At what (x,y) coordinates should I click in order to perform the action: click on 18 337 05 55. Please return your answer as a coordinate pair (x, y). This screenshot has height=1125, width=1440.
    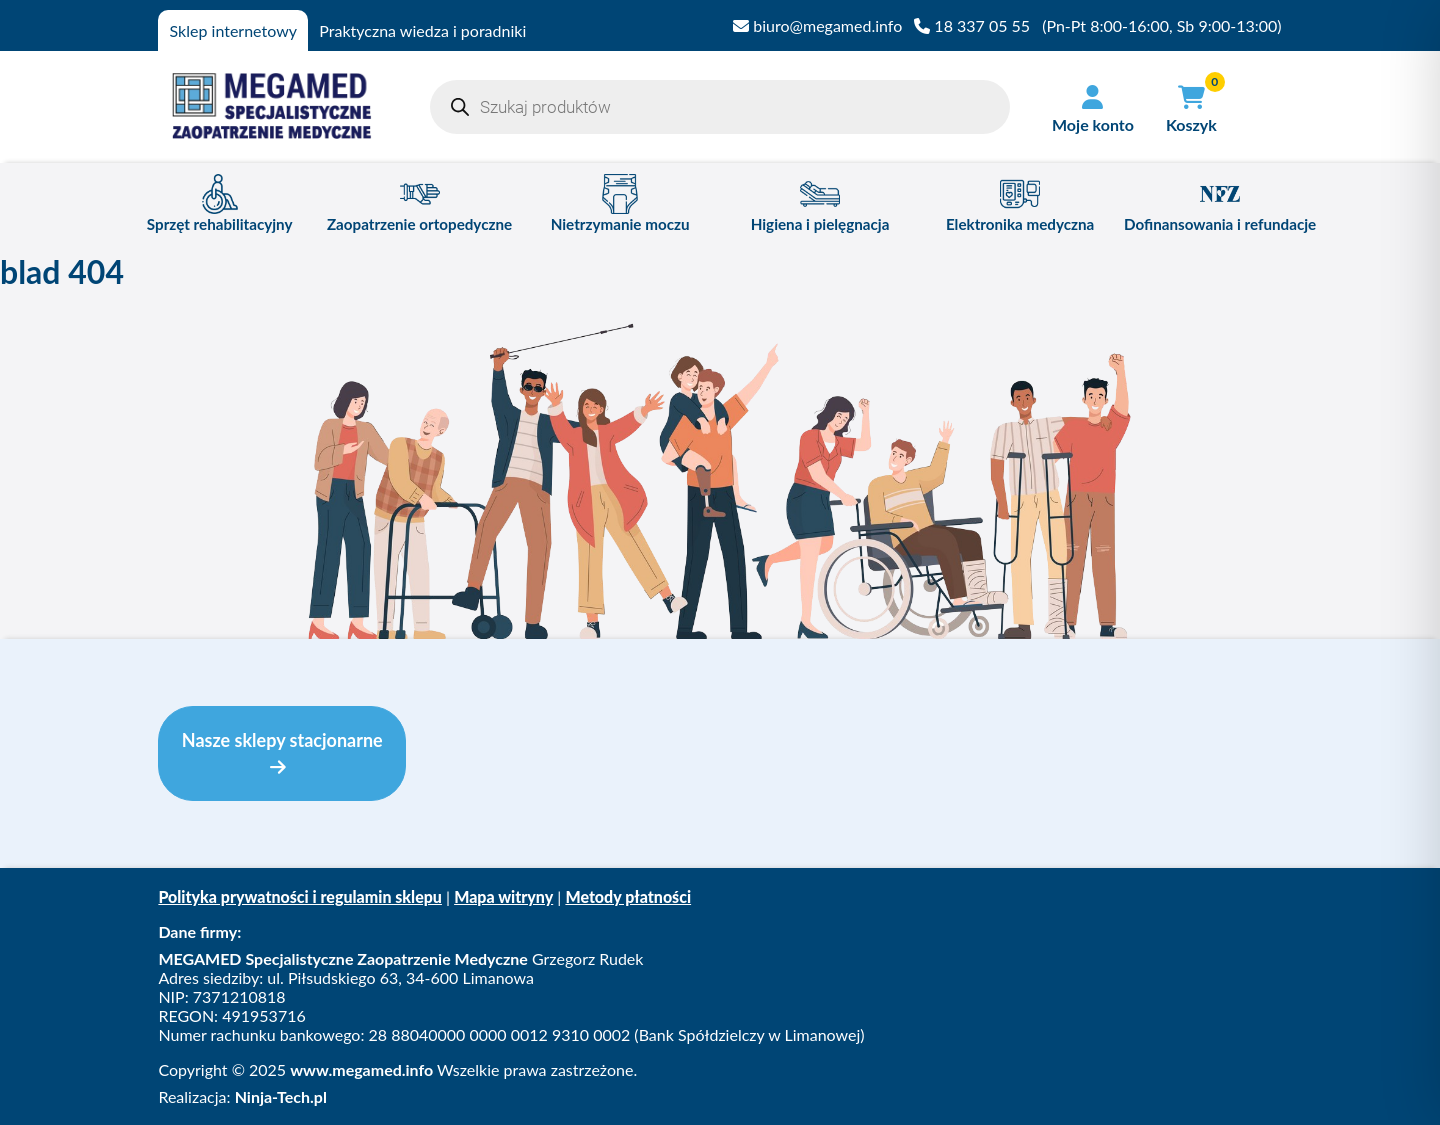
    Looking at the image, I should click on (972, 25).